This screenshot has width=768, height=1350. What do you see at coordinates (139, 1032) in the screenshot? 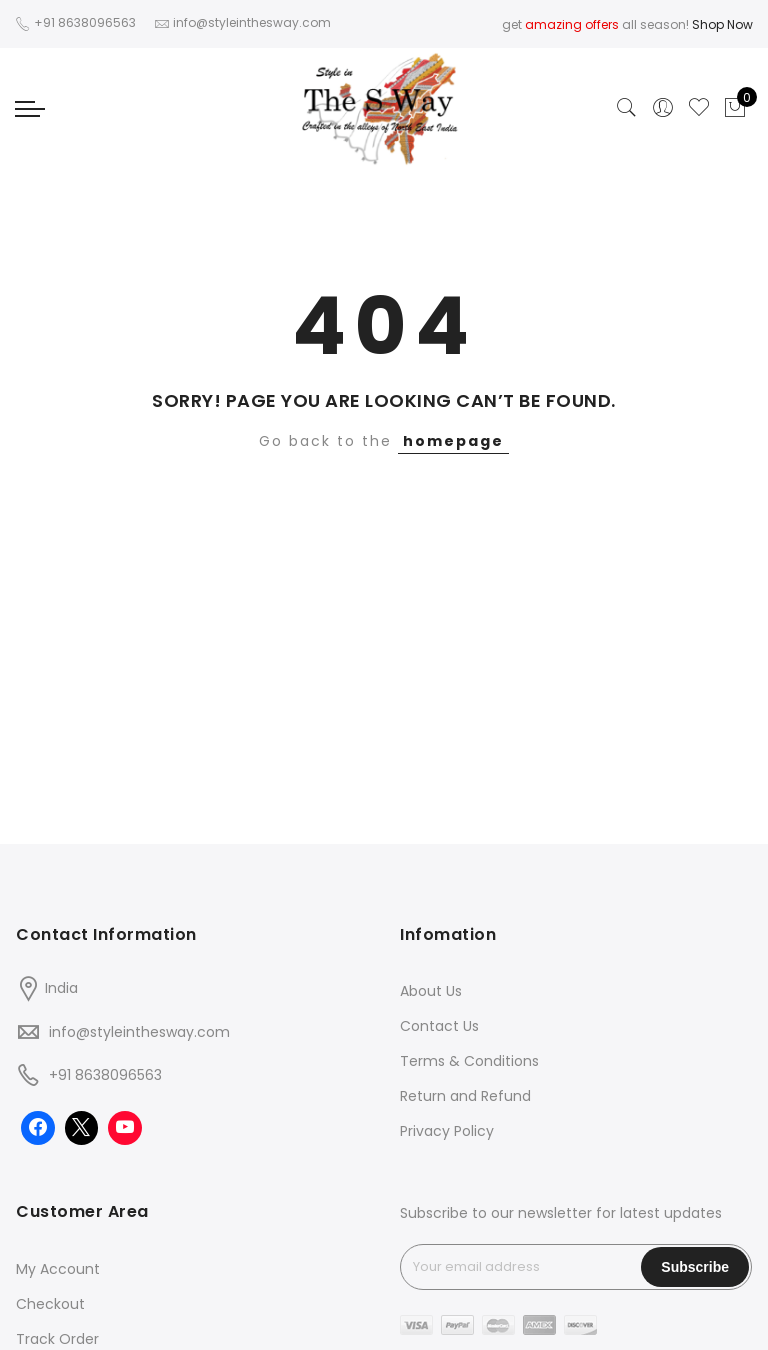
I see `info@styleinthesway.com` at bounding box center [139, 1032].